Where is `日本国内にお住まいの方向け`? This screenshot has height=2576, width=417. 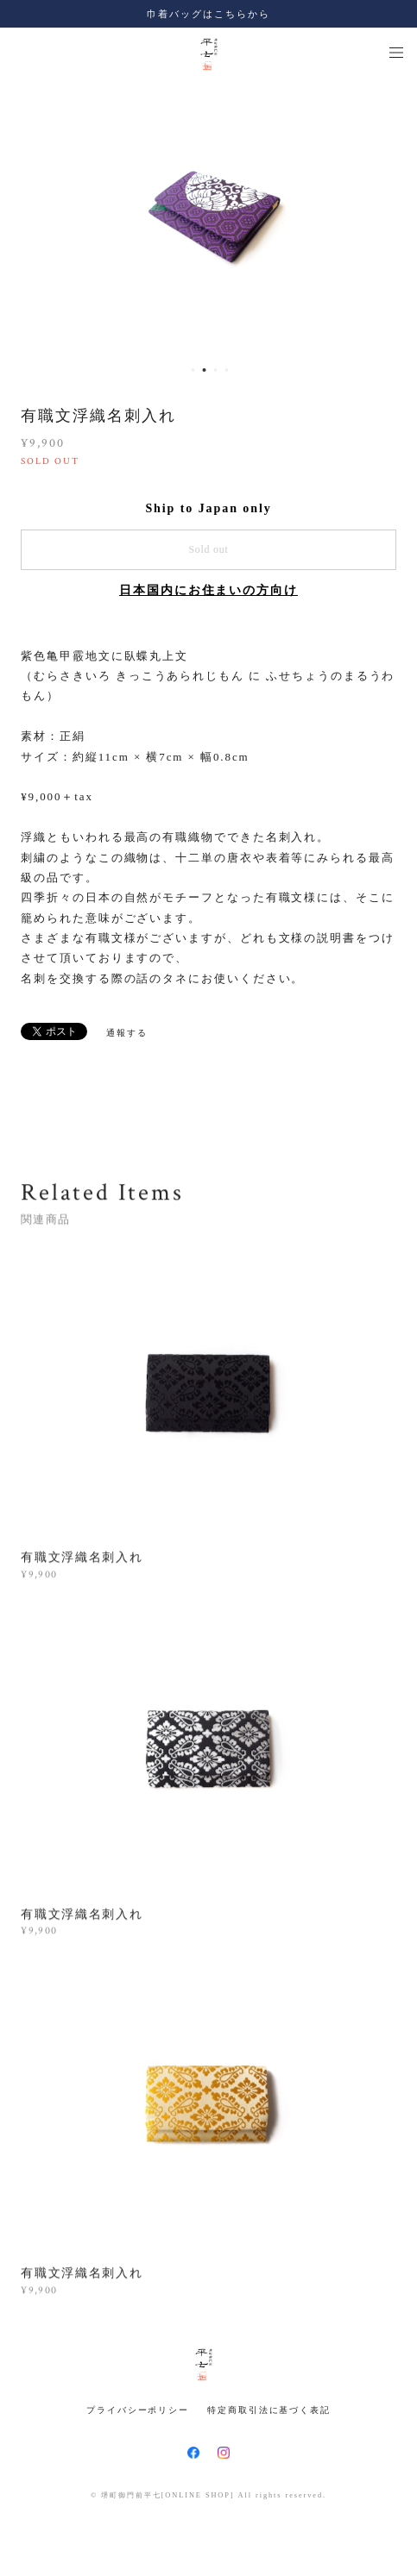
日本国内にお住まいの方向け is located at coordinates (208, 590).